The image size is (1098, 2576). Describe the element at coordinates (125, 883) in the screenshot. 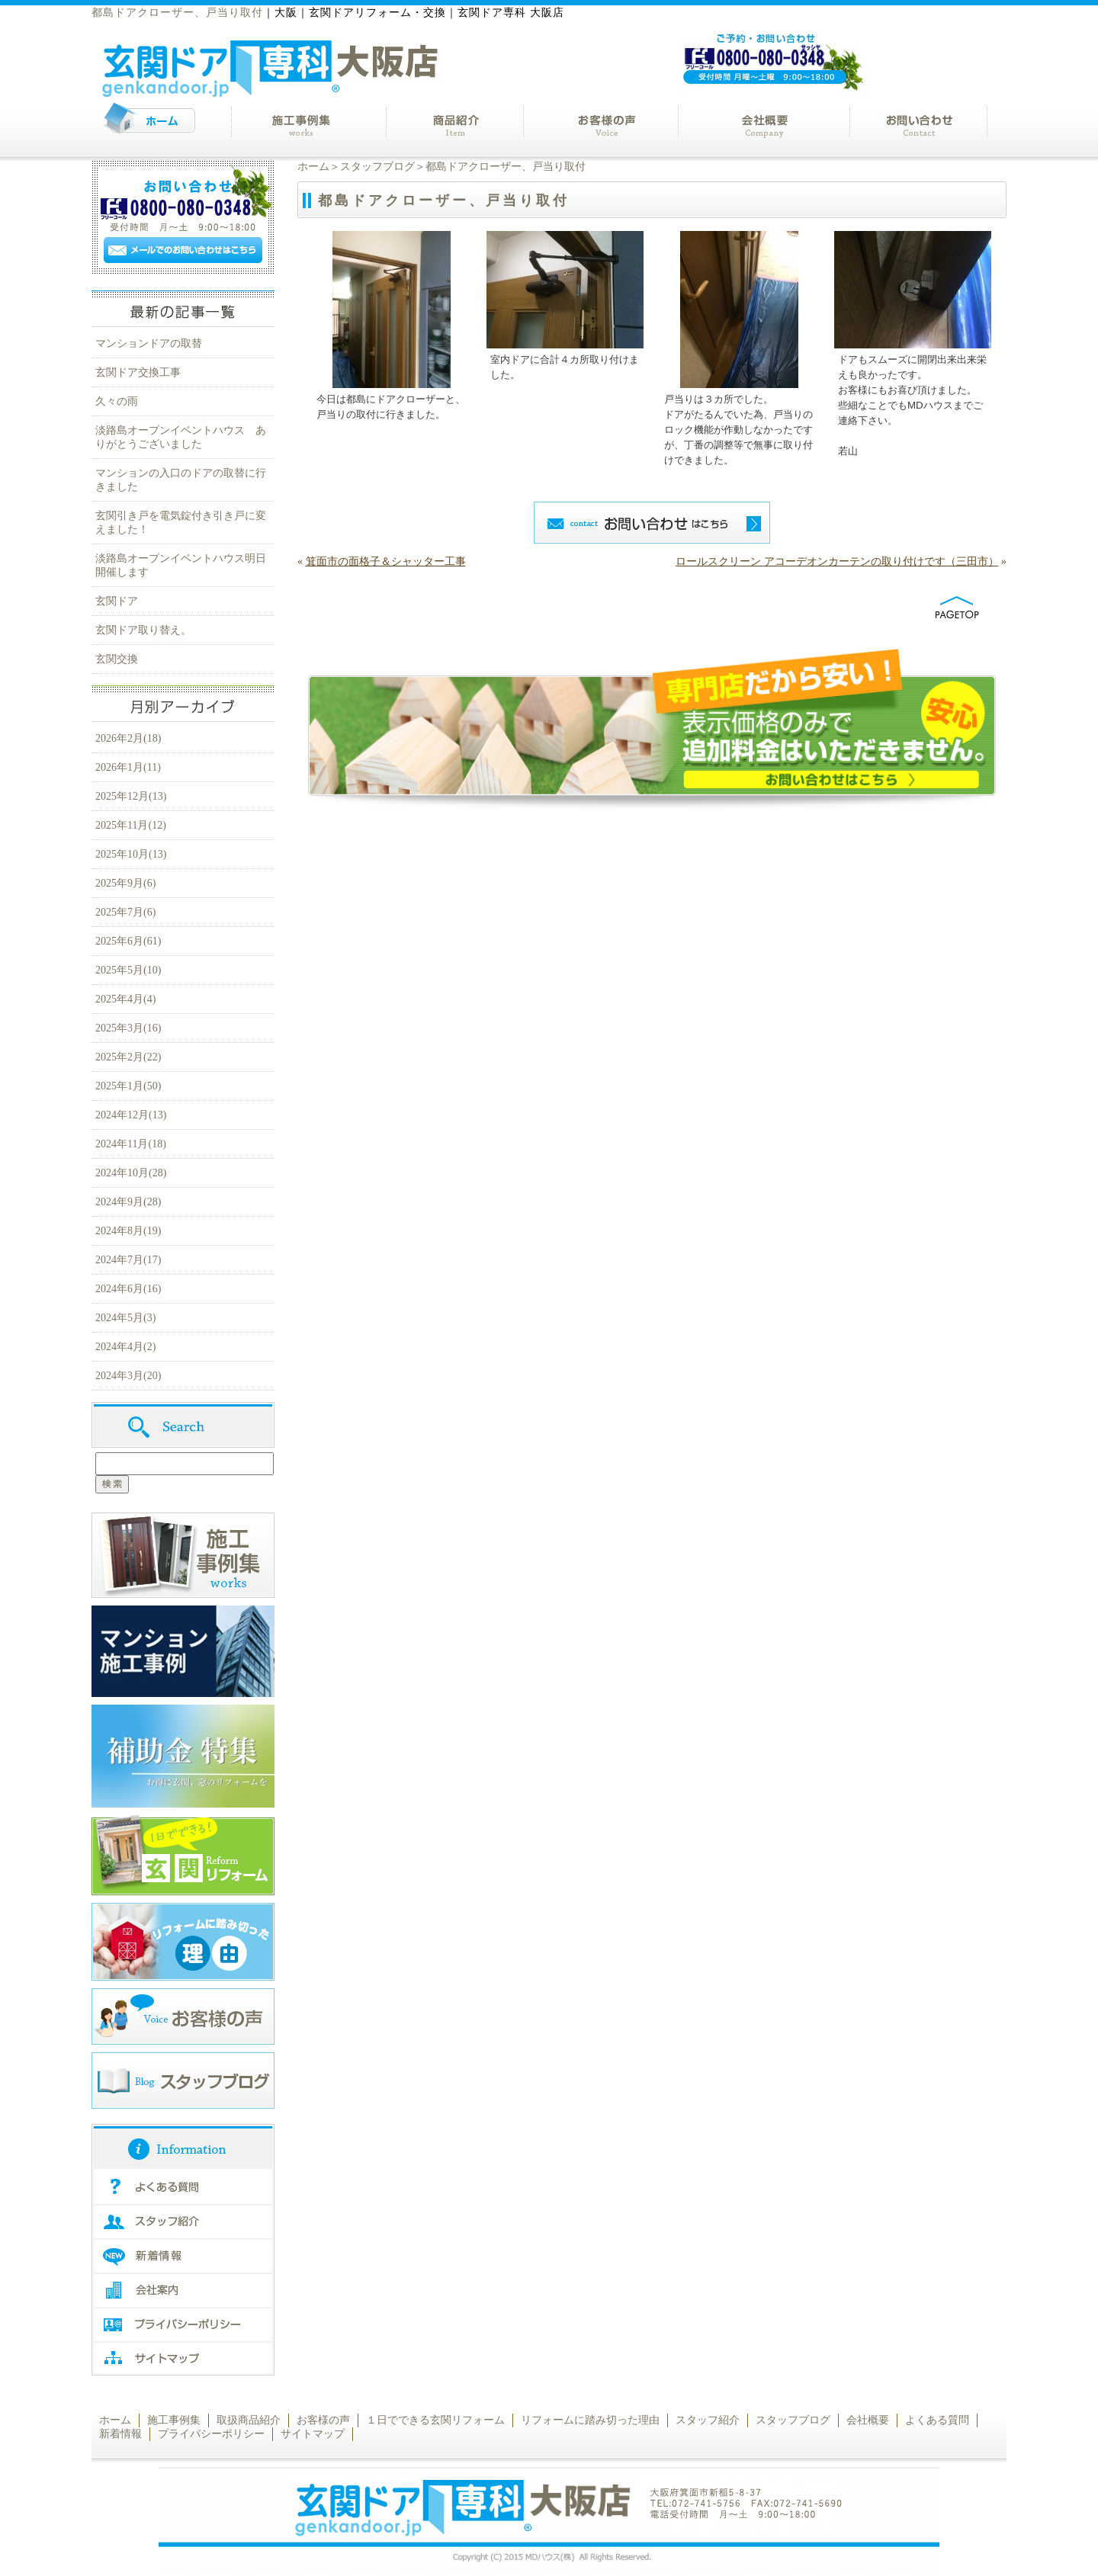

I see `2025年9月(6)` at that location.